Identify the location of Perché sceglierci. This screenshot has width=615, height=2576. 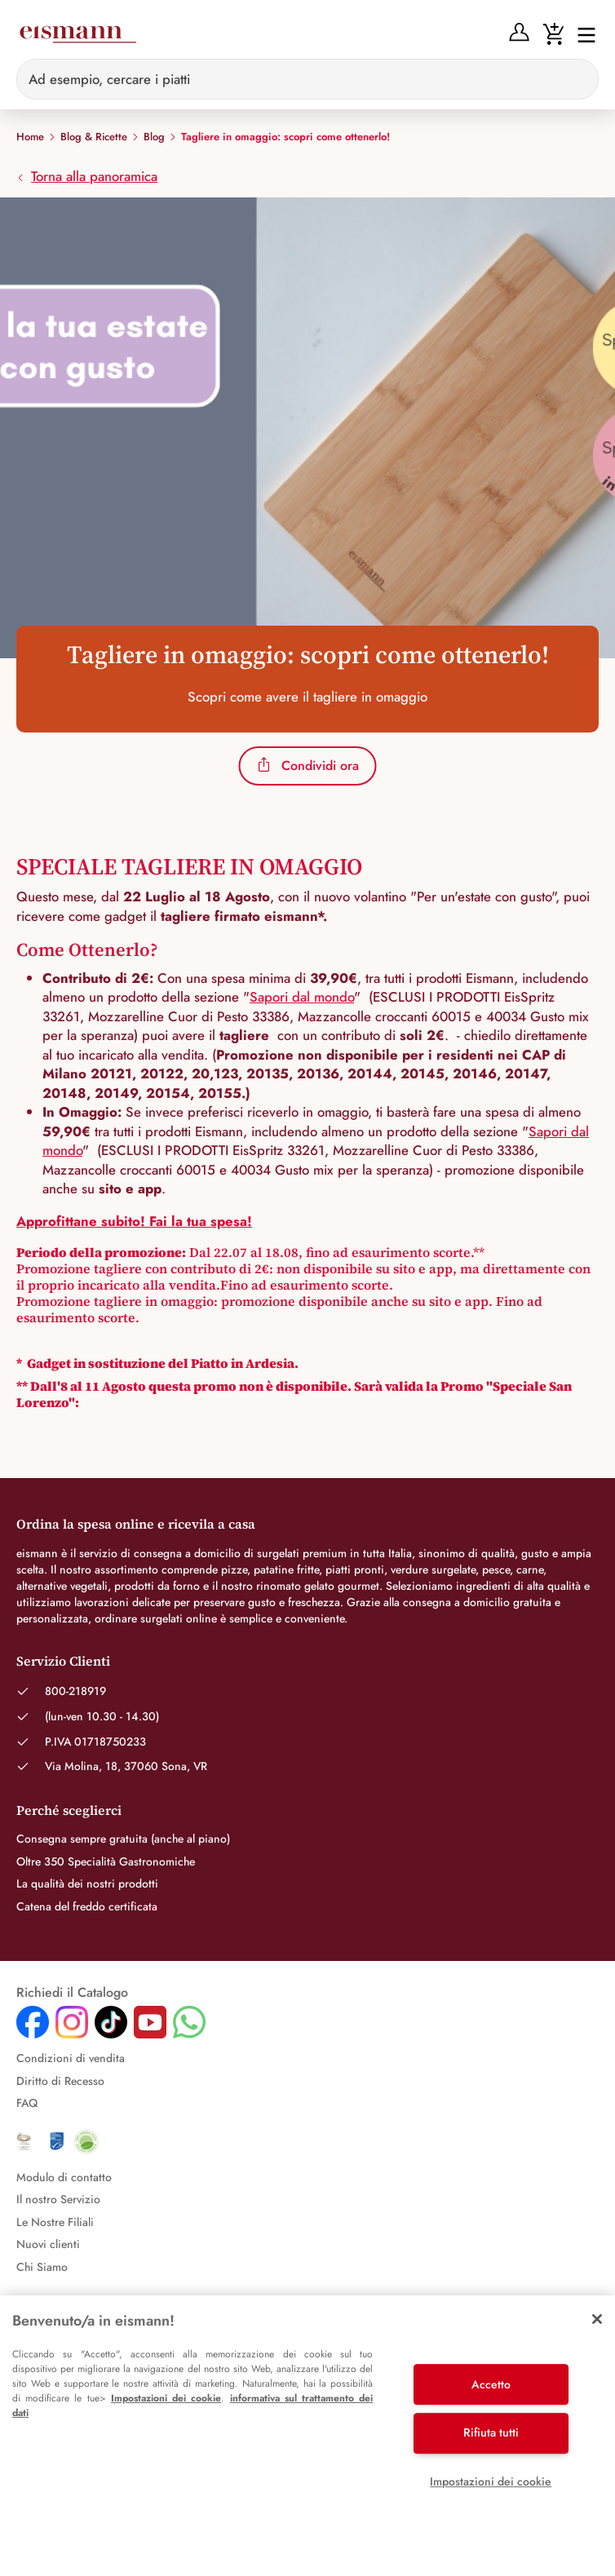
(69, 1810).